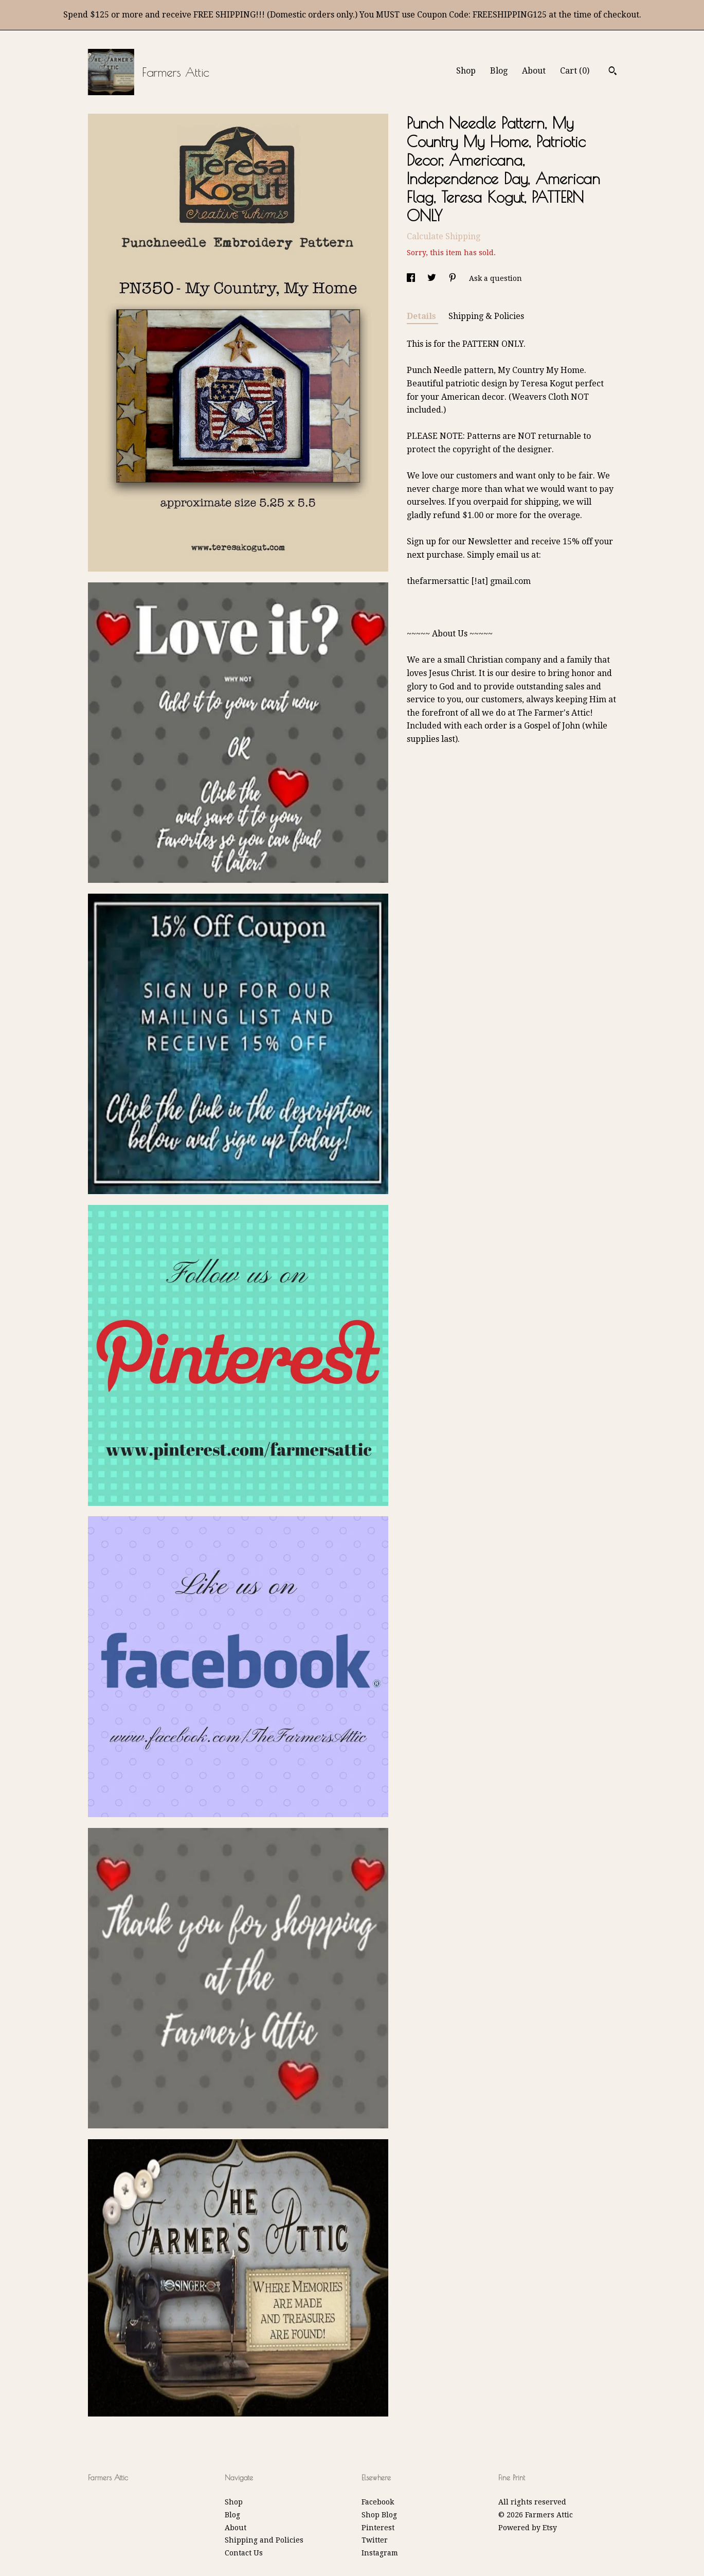 The height and width of the screenshot is (2576, 704). Describe the element at coordinates (534, 71) in the screenshot. I see `About` at that location.